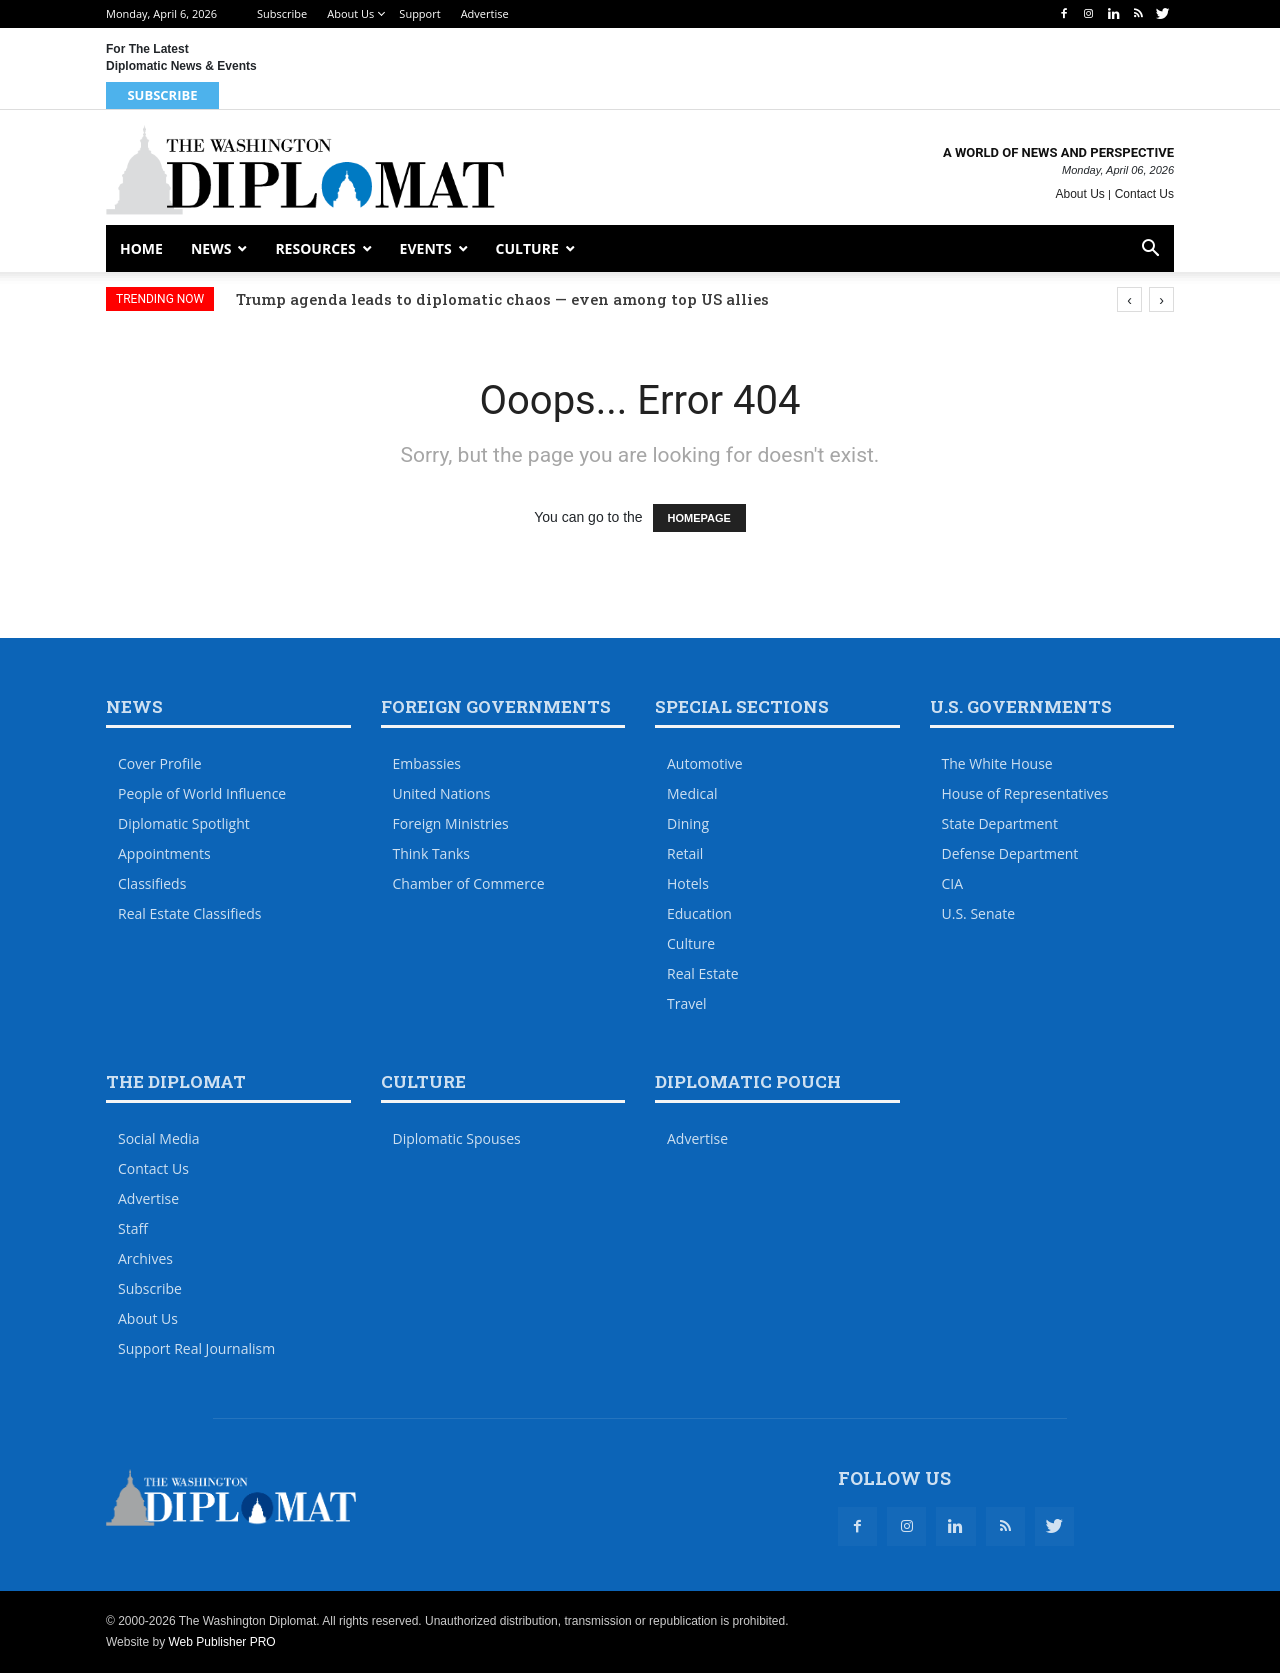 This screenshot has height=1673, width=1280. I want to click on Staff, so click(133, 1228).